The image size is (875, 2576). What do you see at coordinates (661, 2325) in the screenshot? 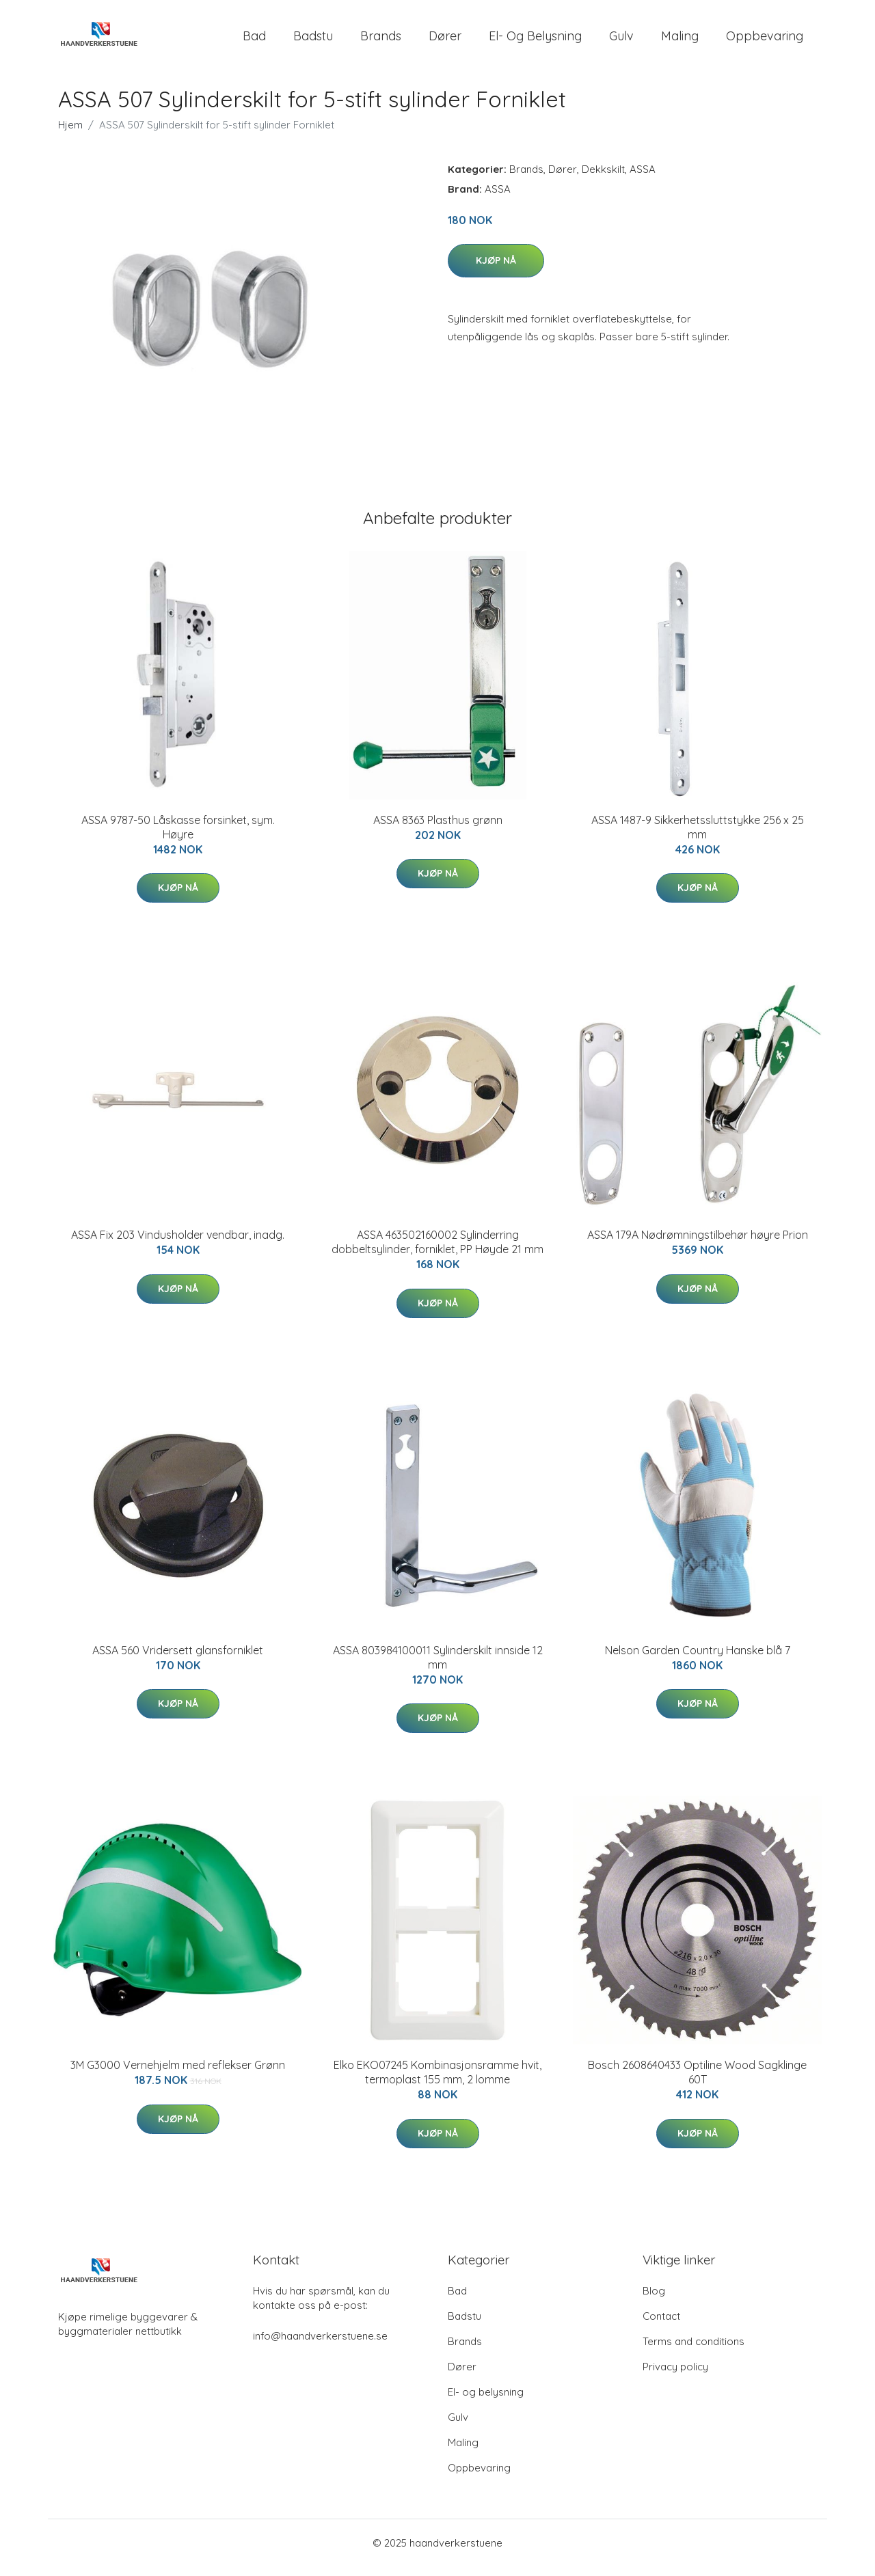
I see `Contact` at bounding box center [661, 2325].